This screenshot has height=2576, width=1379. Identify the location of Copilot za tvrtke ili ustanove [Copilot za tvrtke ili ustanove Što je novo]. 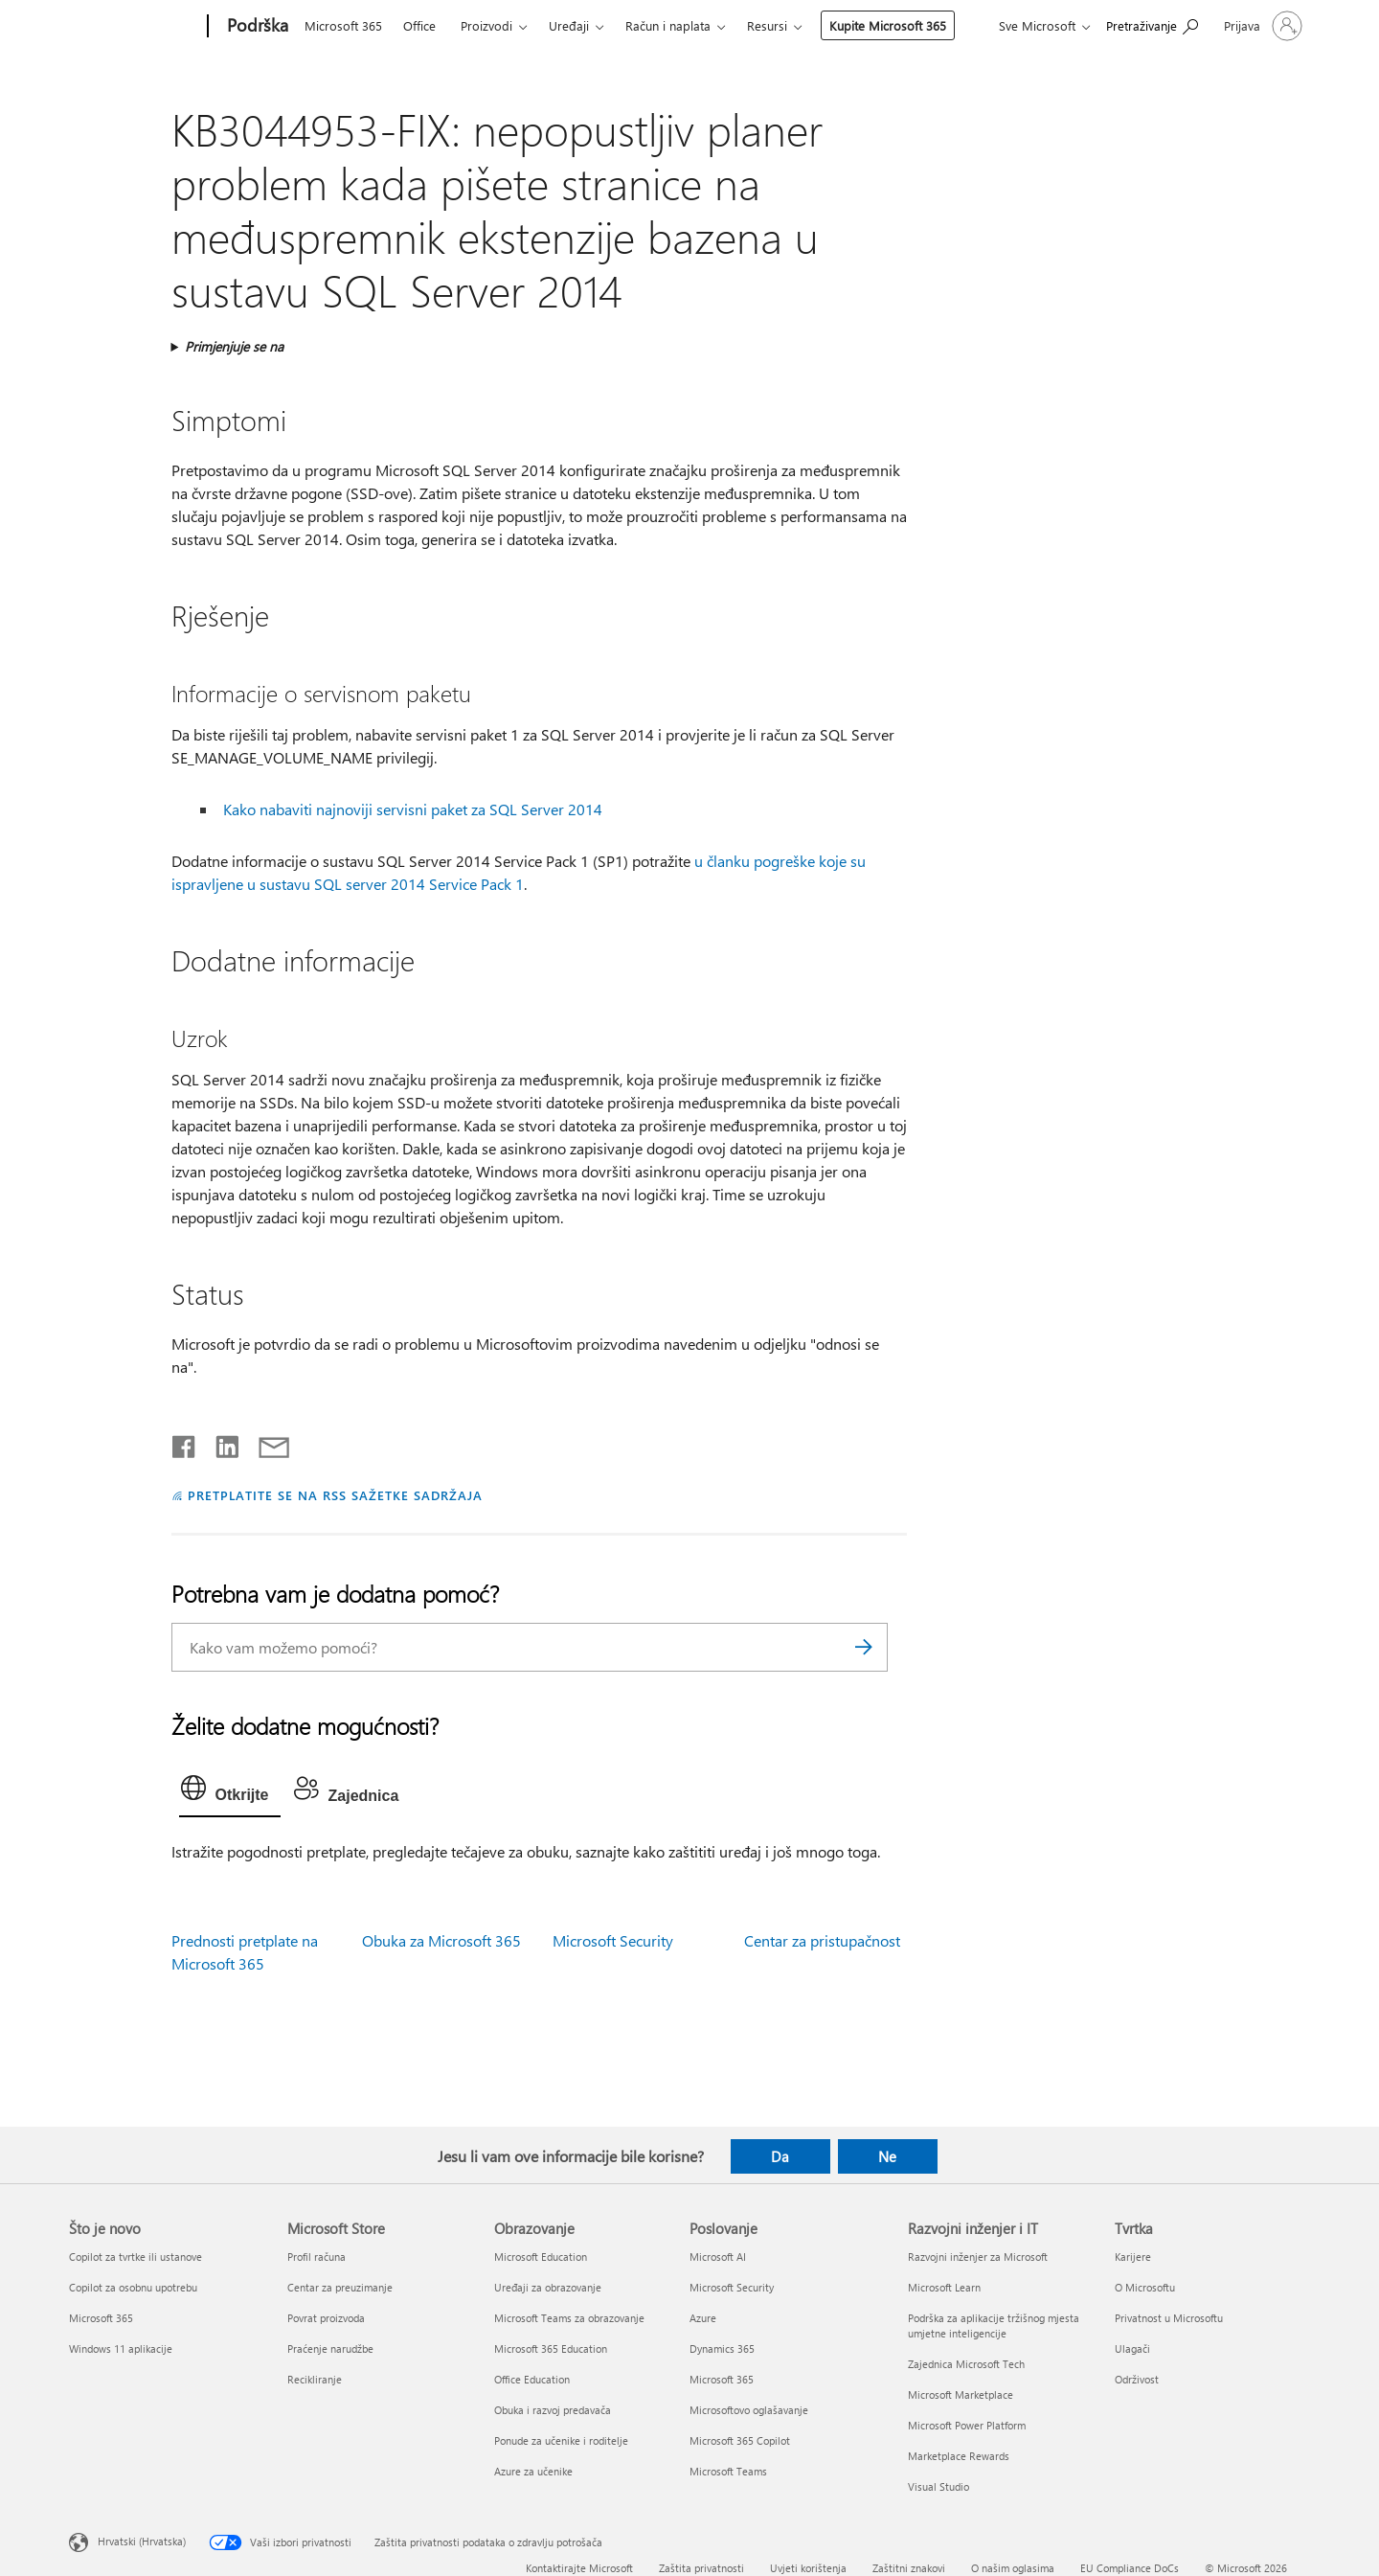
(135, 2256).